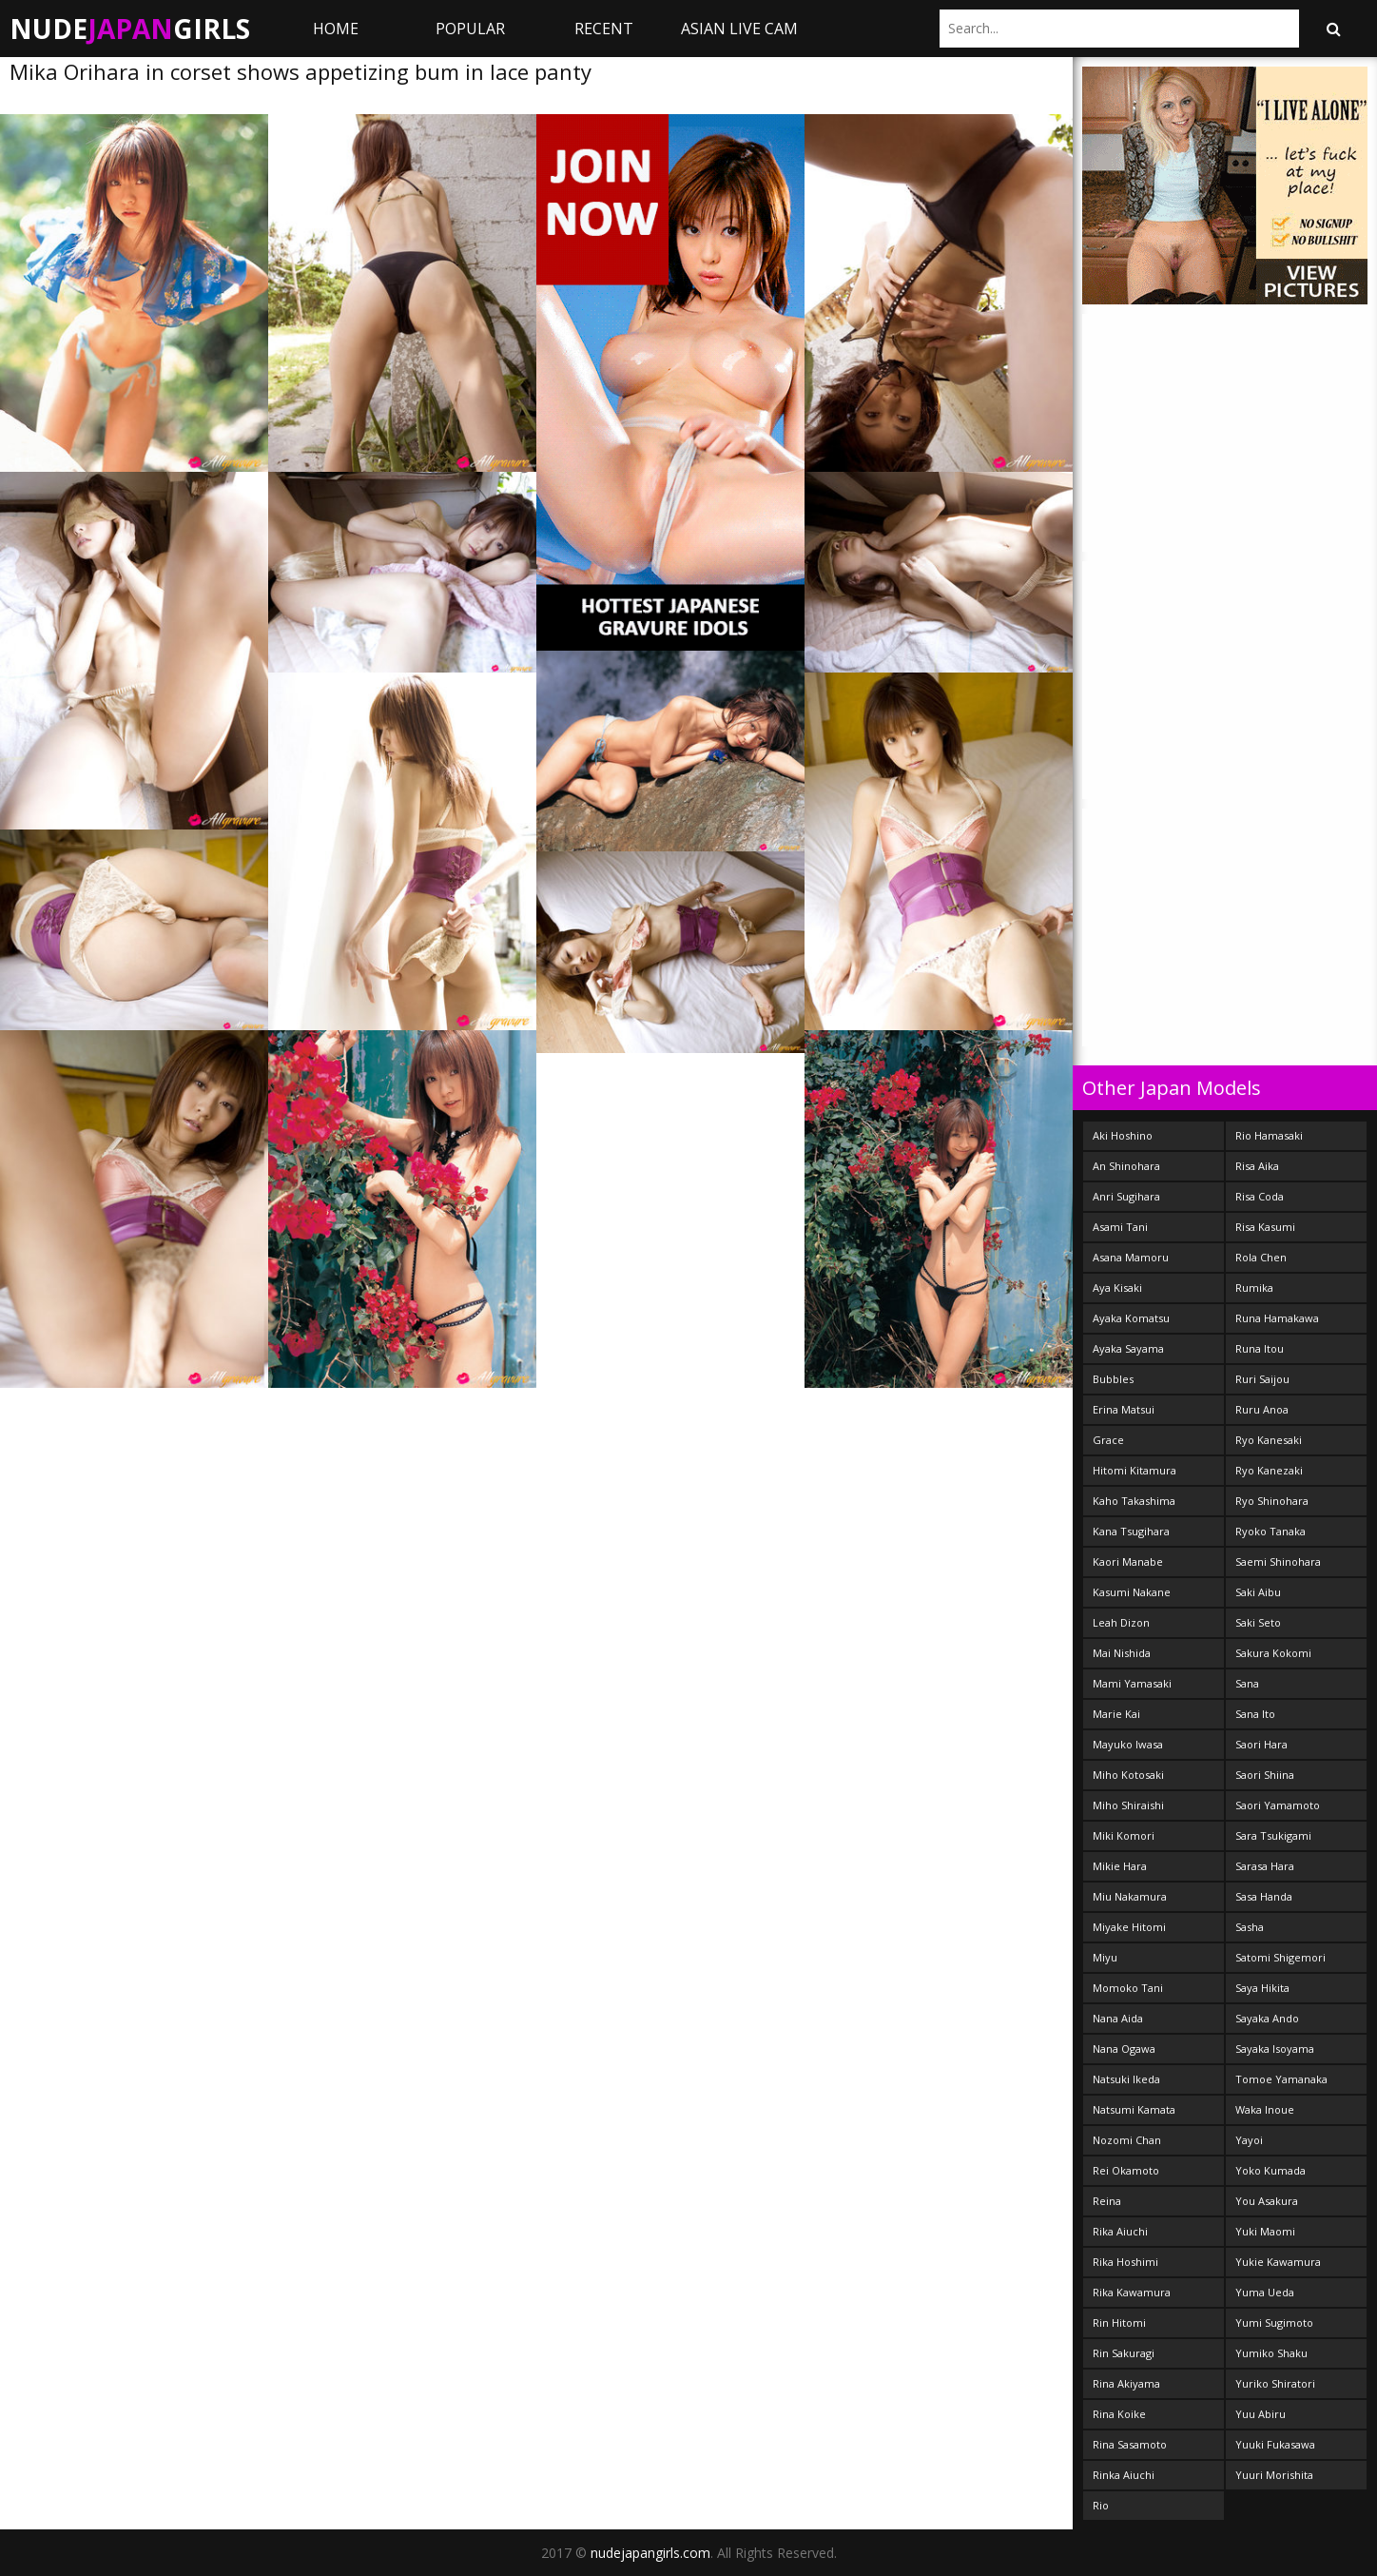 This screenshot has width=1377, height=2576. Describe the element at coordinates (1128, 1744) in the screenshot. I see `Mayuko Iwasa` at that location.